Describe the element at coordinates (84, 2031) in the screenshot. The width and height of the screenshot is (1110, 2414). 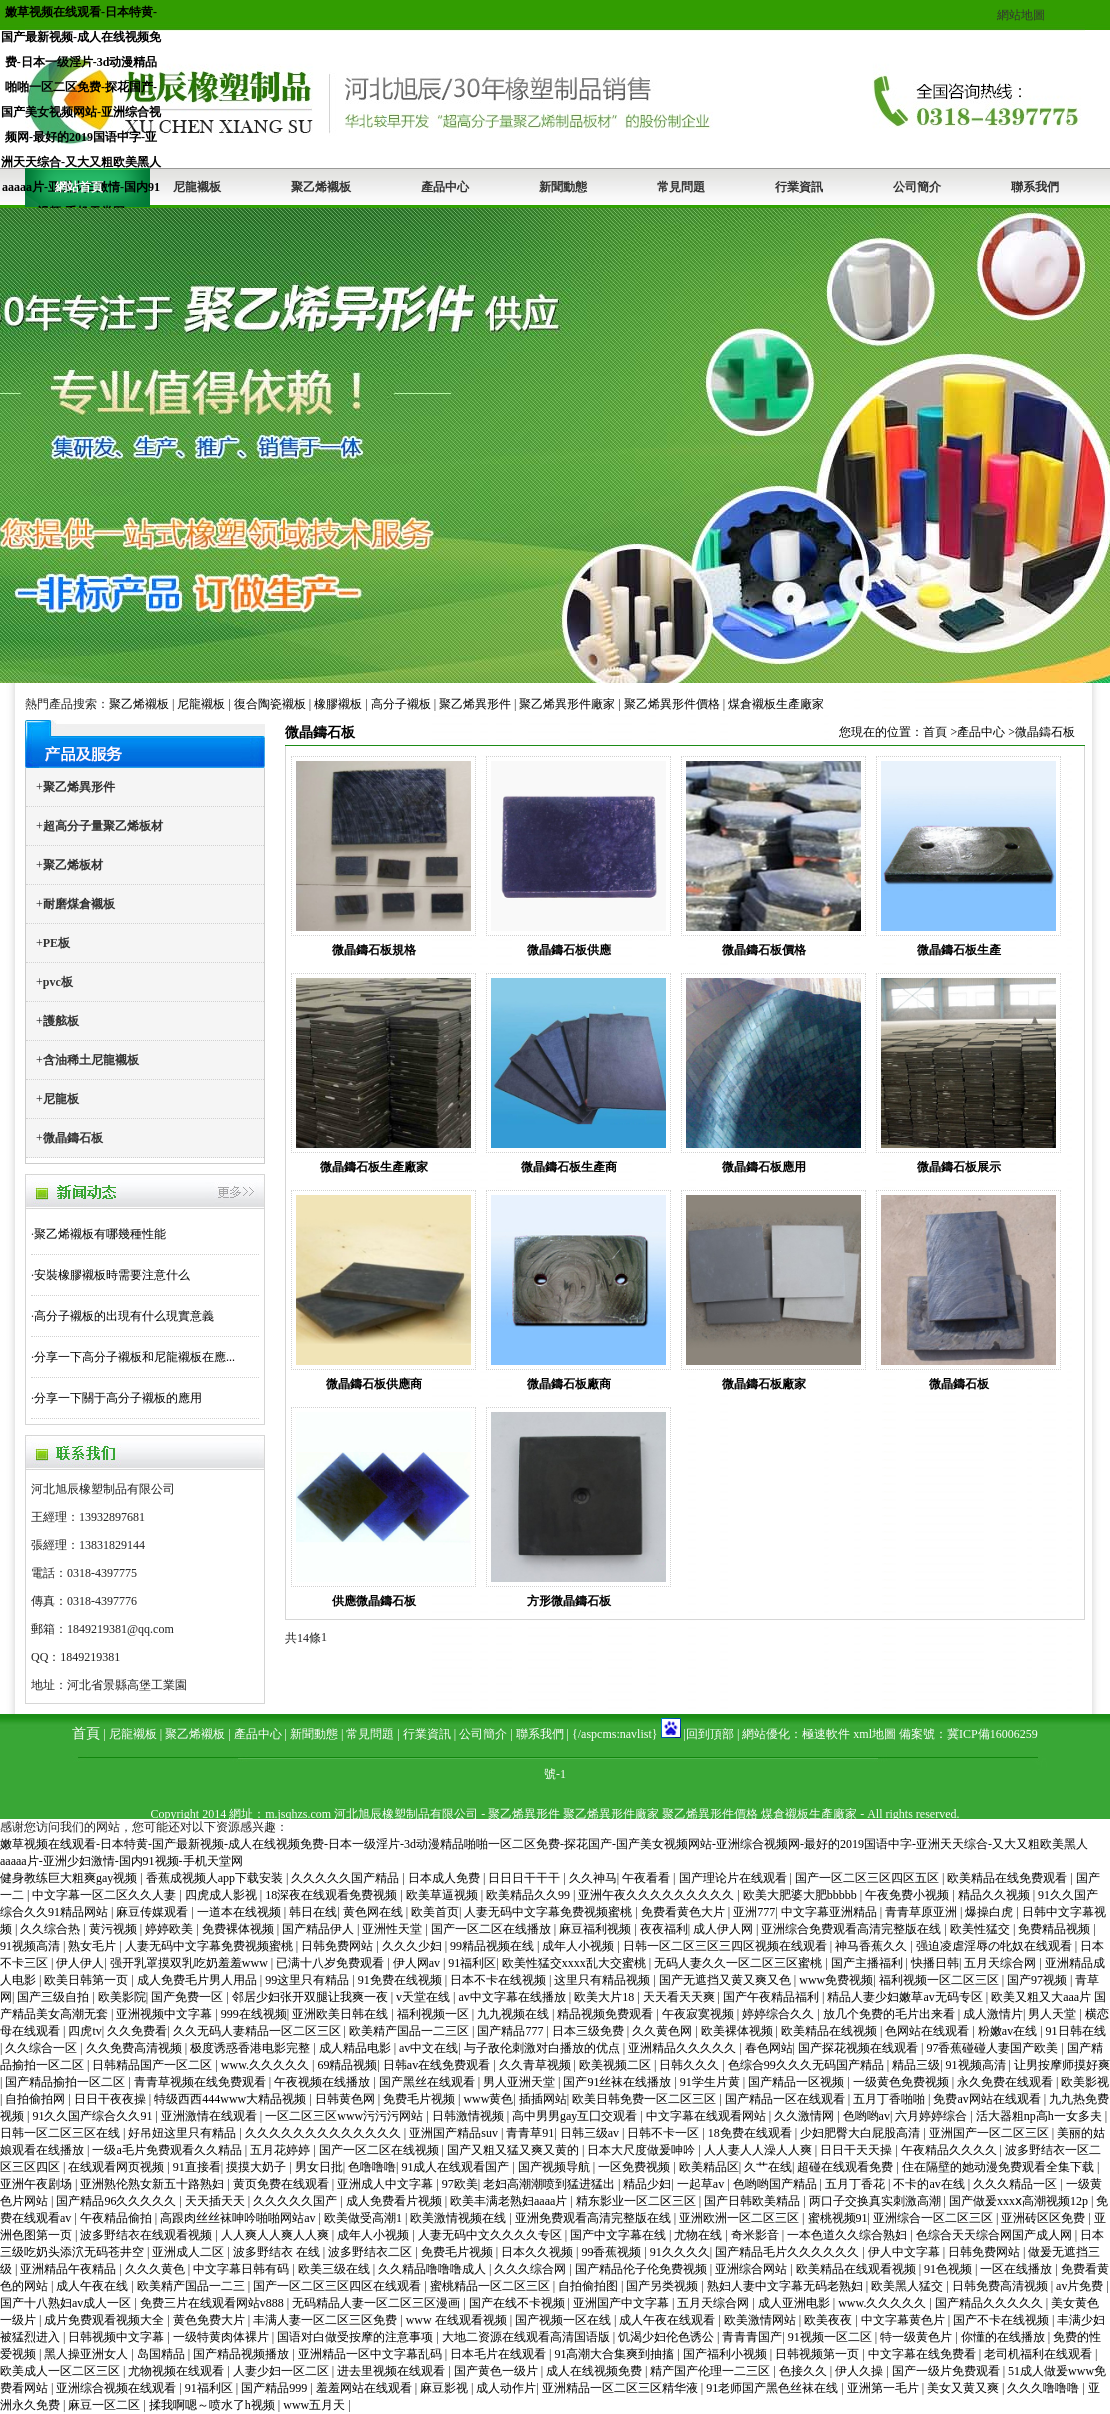
I see `四虎tv` at that location.